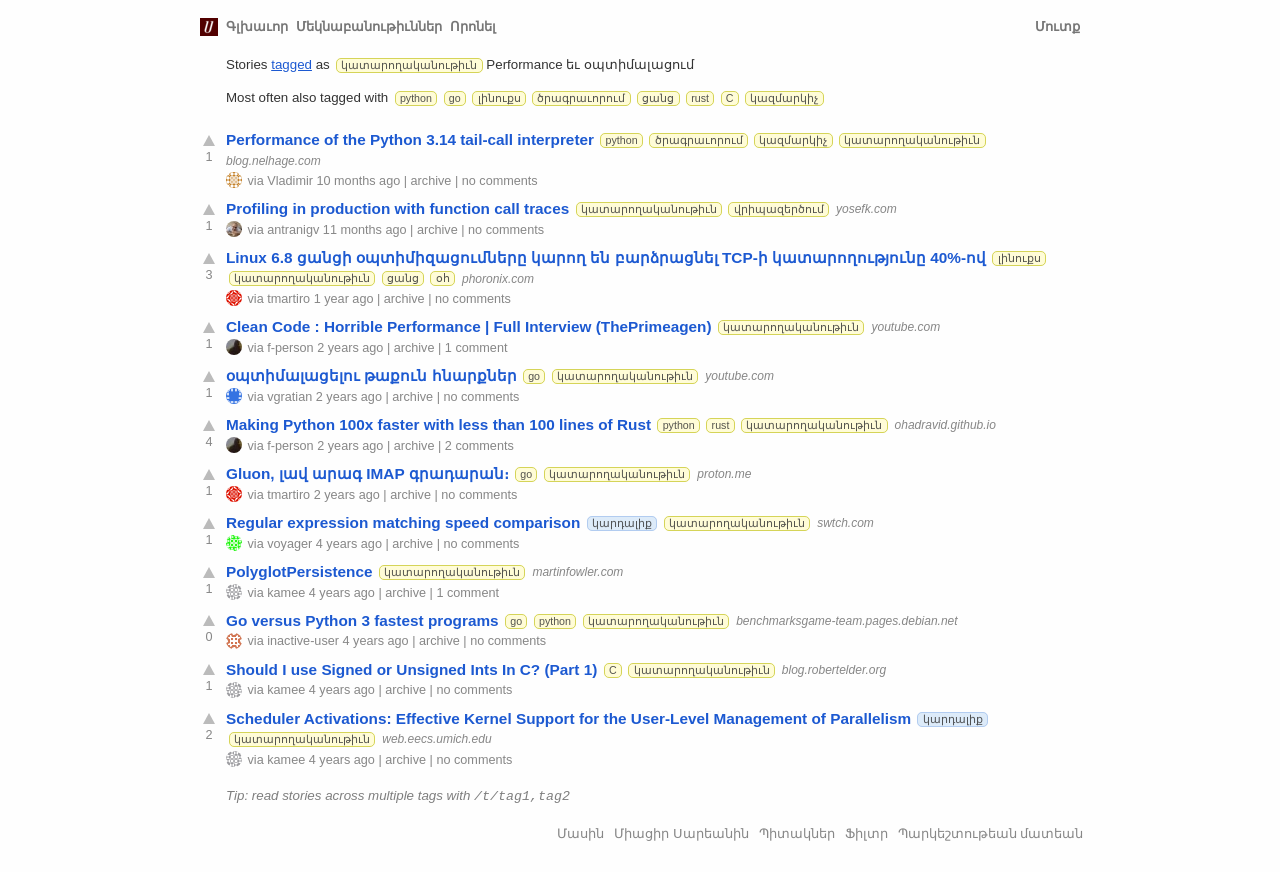 This screenshot has height=872, width=1280. What do you see at coordinates (581, 98) in the screenshot?
I see `ծրագրաւորում` at bounding box center [581, 98].